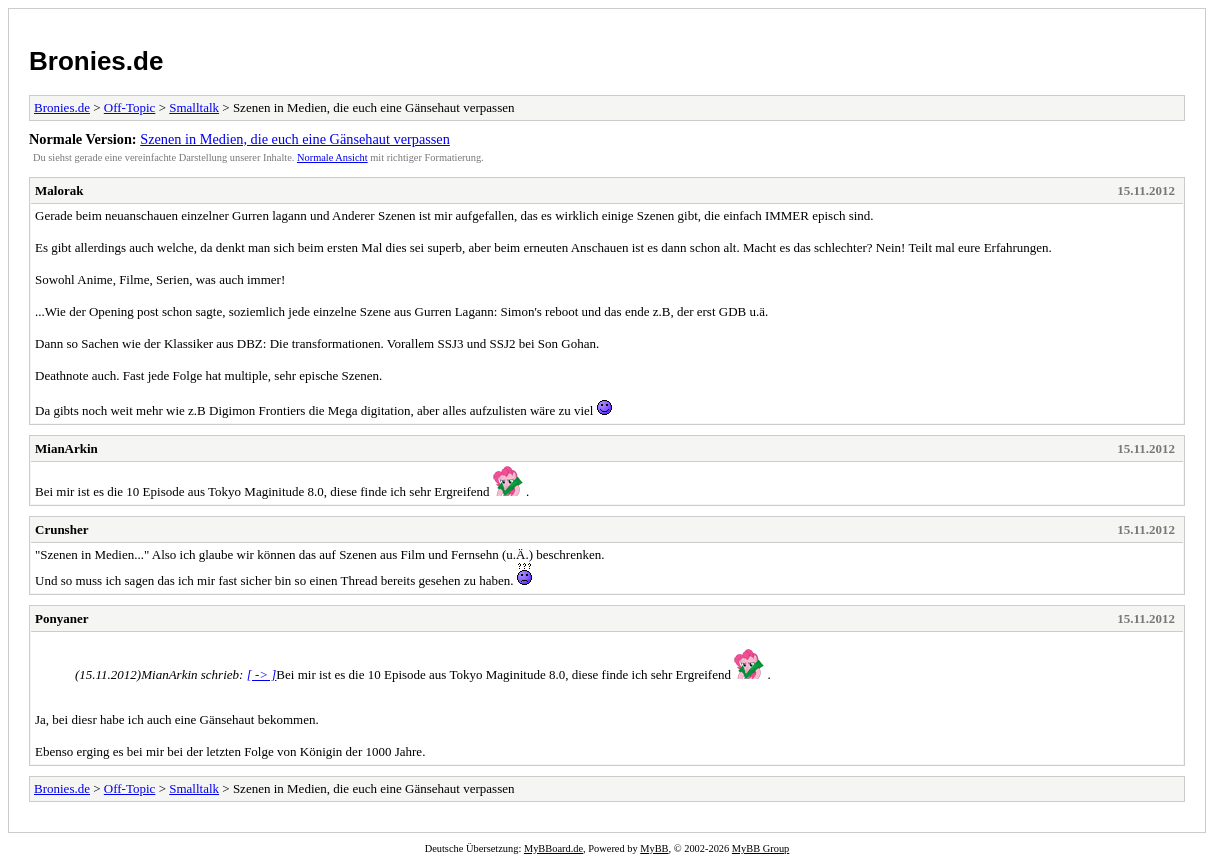  What do you see at coordinates (262, 674) in the screenshot?
I see `[ -> ]` at bounding box center [262, 674].